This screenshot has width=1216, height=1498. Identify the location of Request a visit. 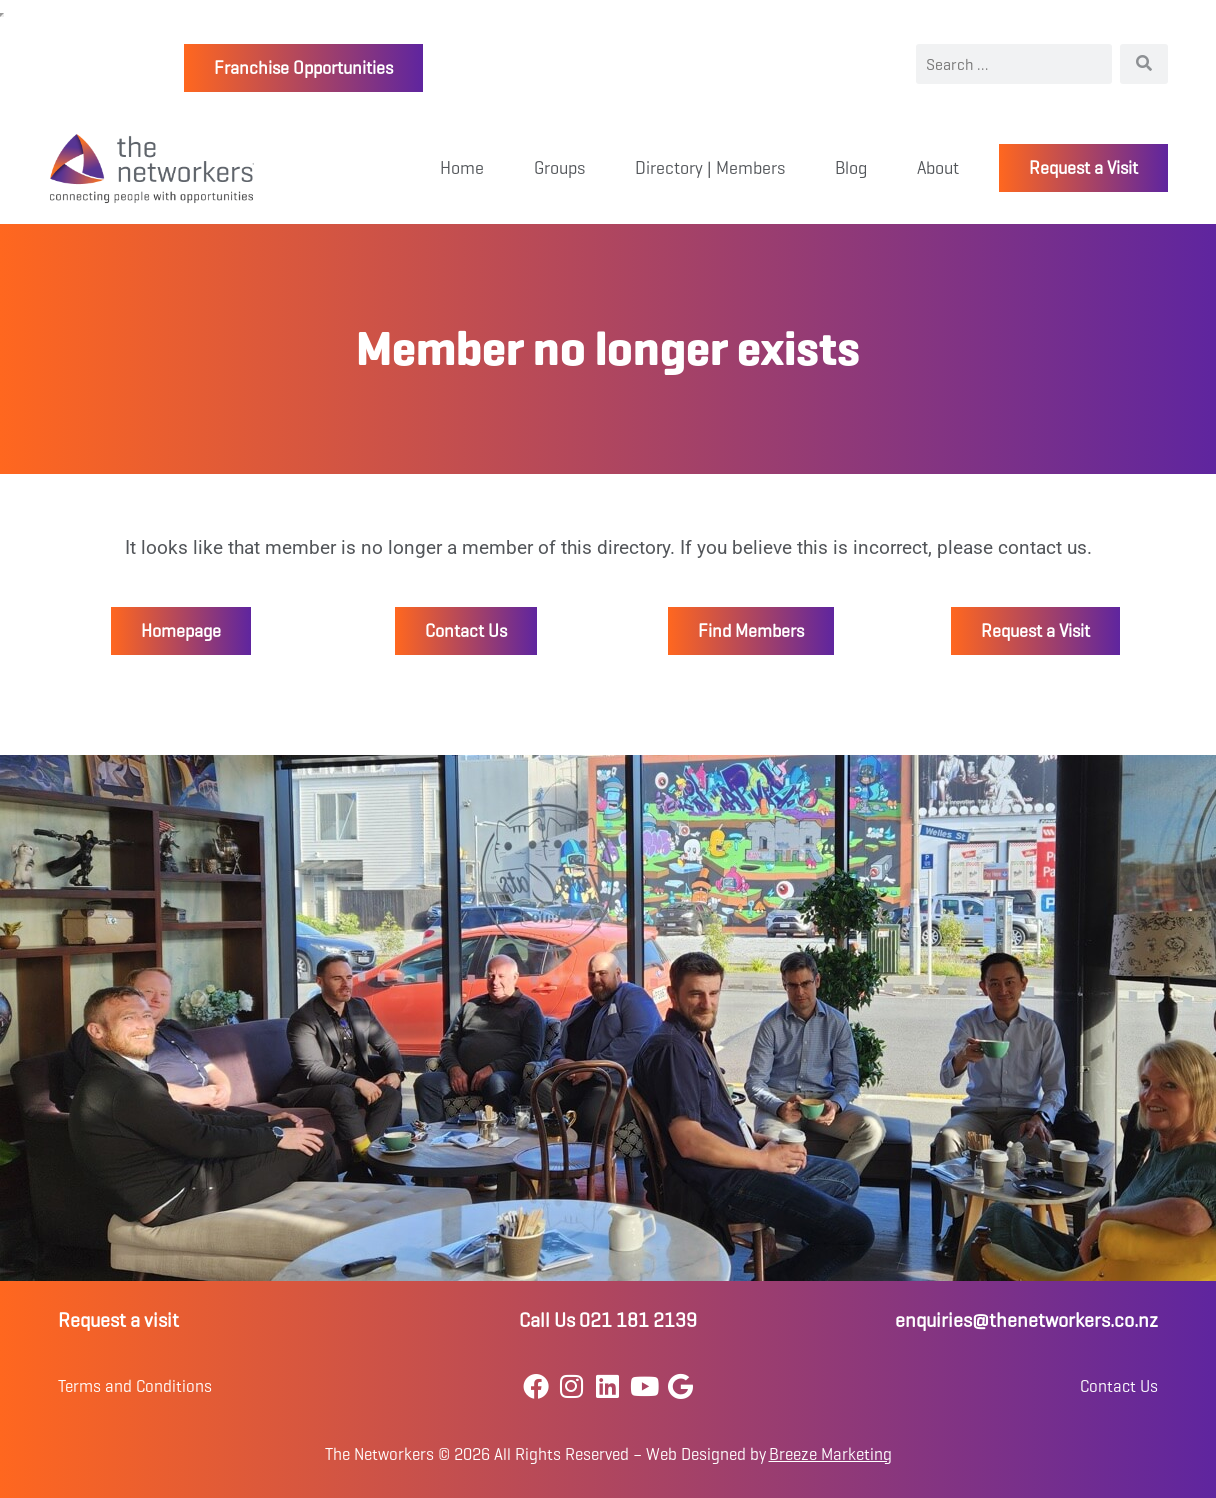
(118, 1320).